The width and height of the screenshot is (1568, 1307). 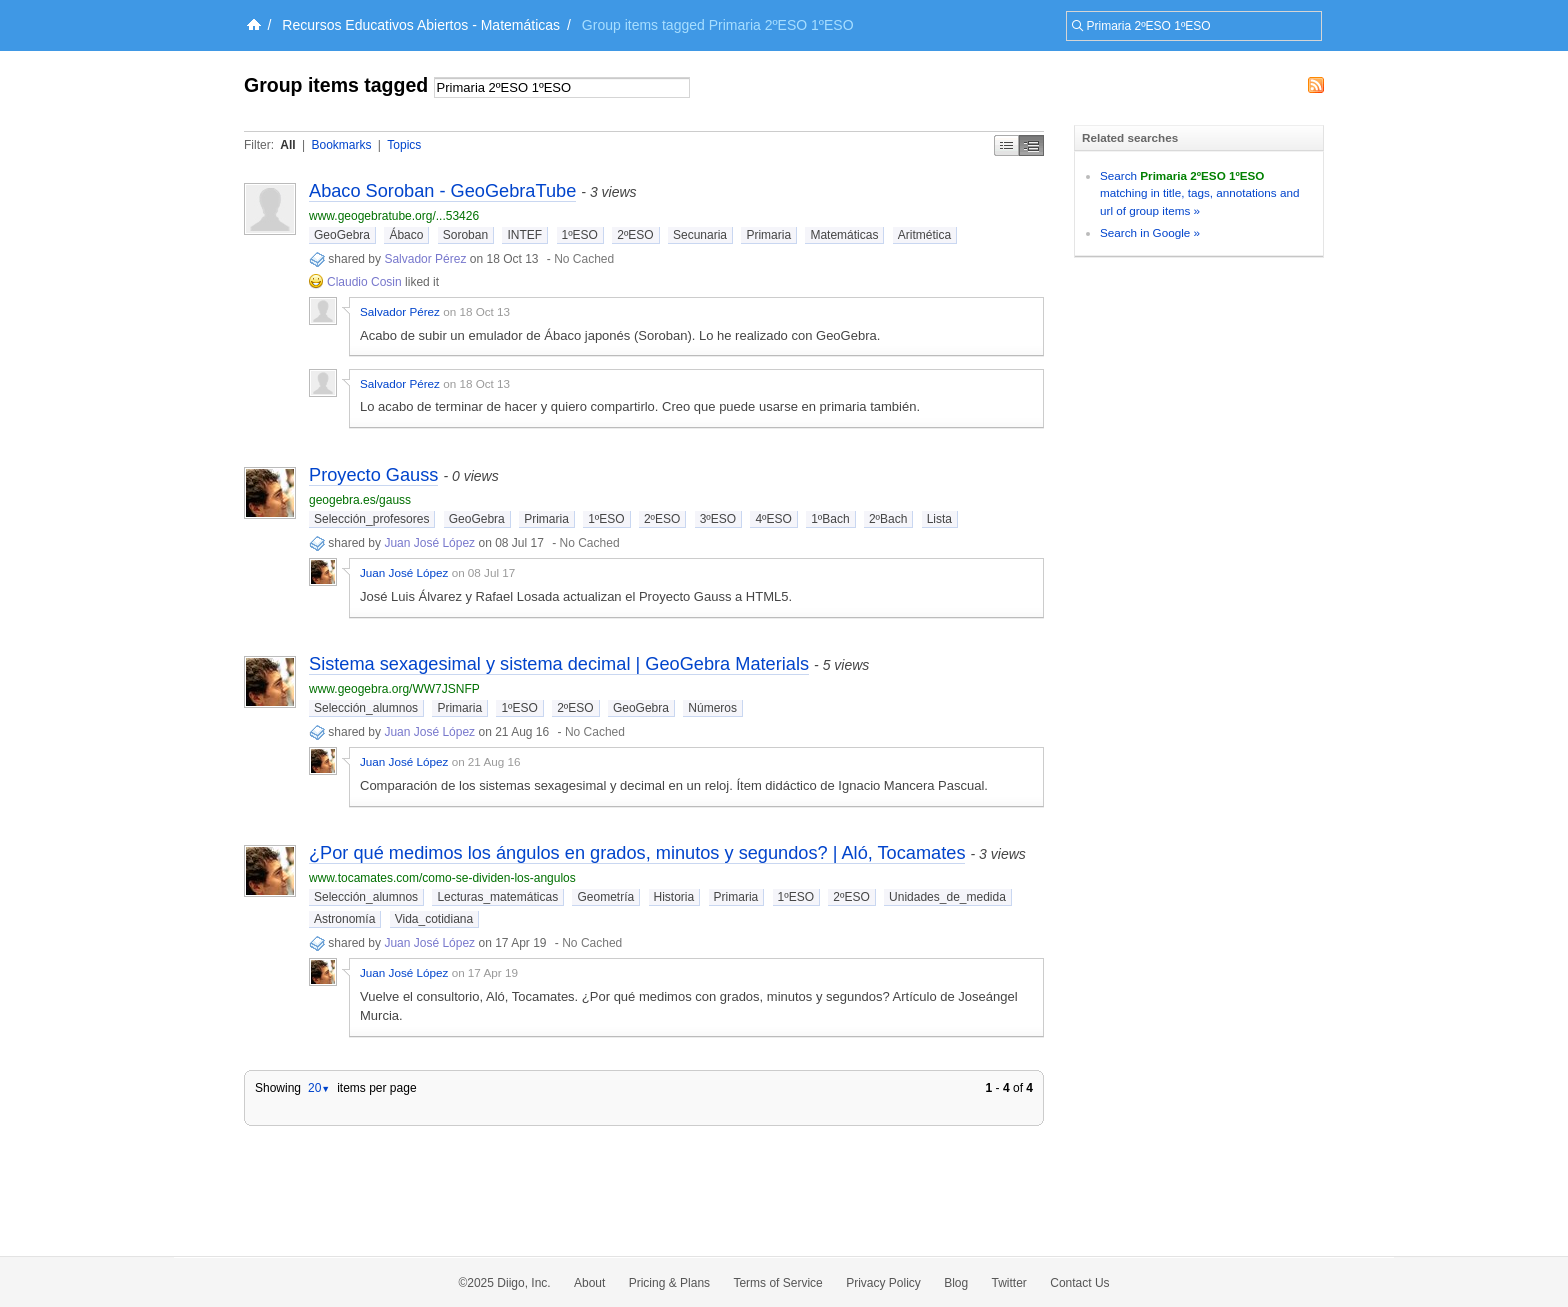 I want to click on Matemáticas, so click(x=844, y=235).